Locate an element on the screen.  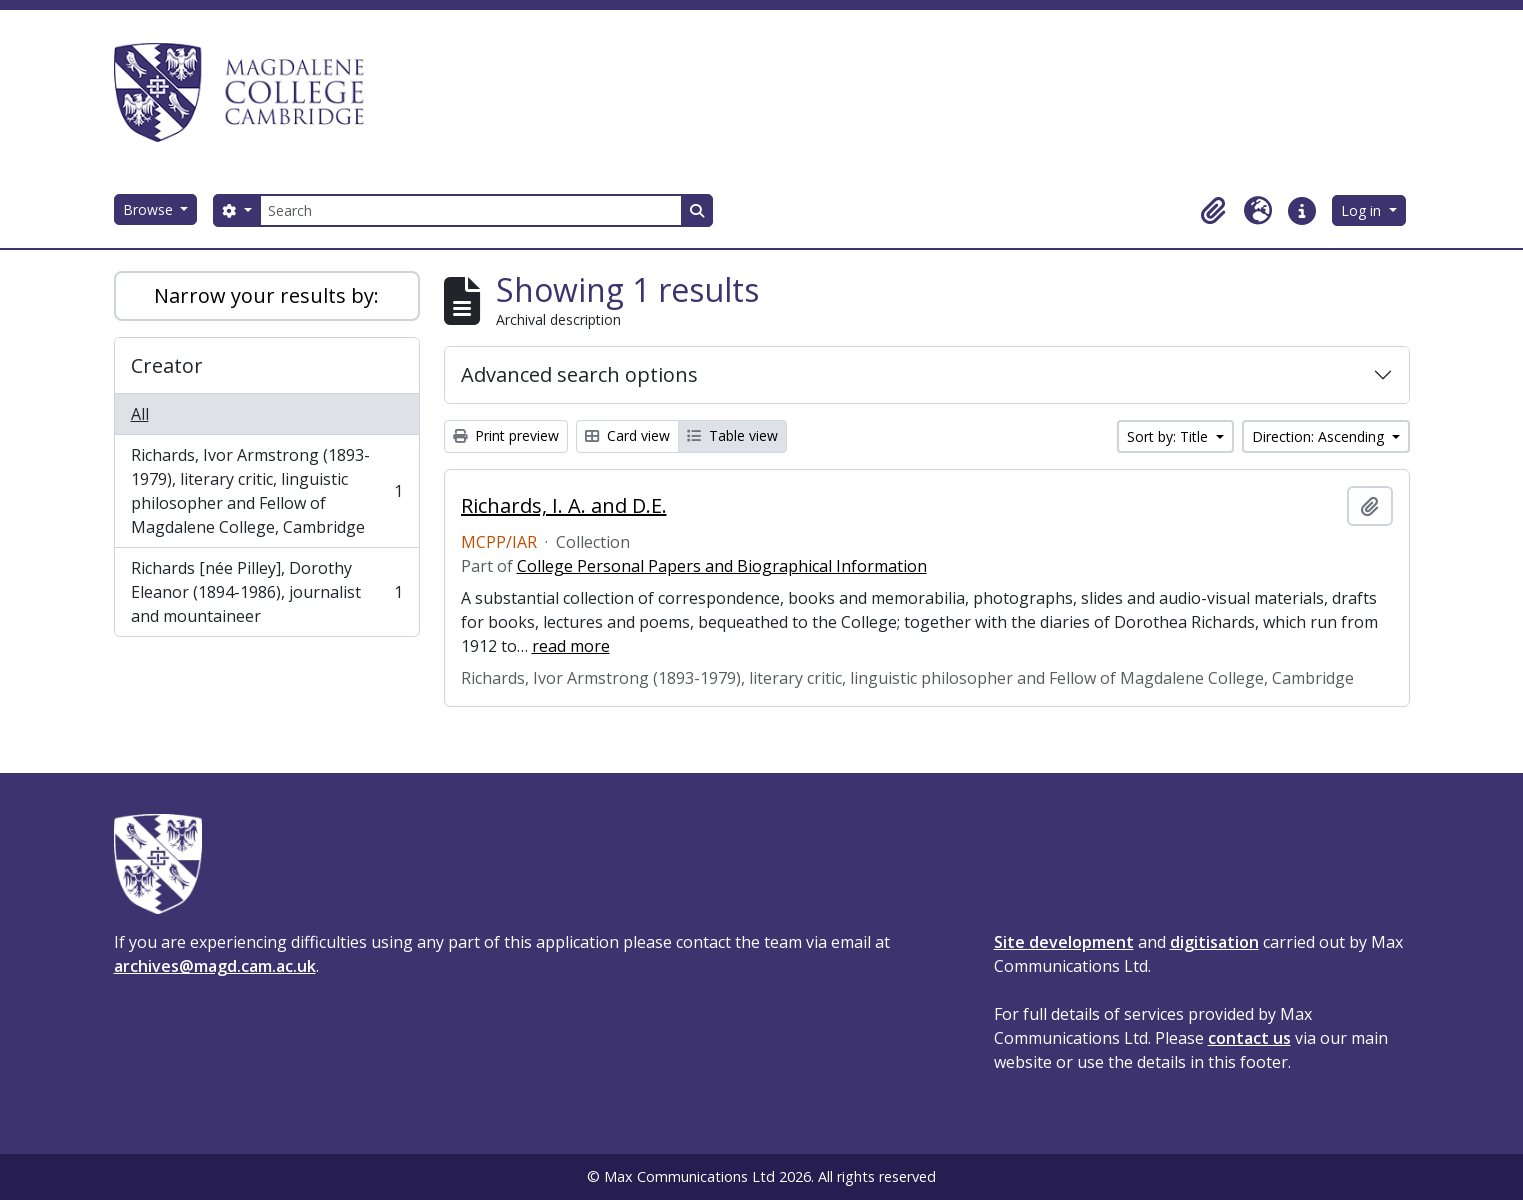
Log in is located at coordinates (1363, 210).